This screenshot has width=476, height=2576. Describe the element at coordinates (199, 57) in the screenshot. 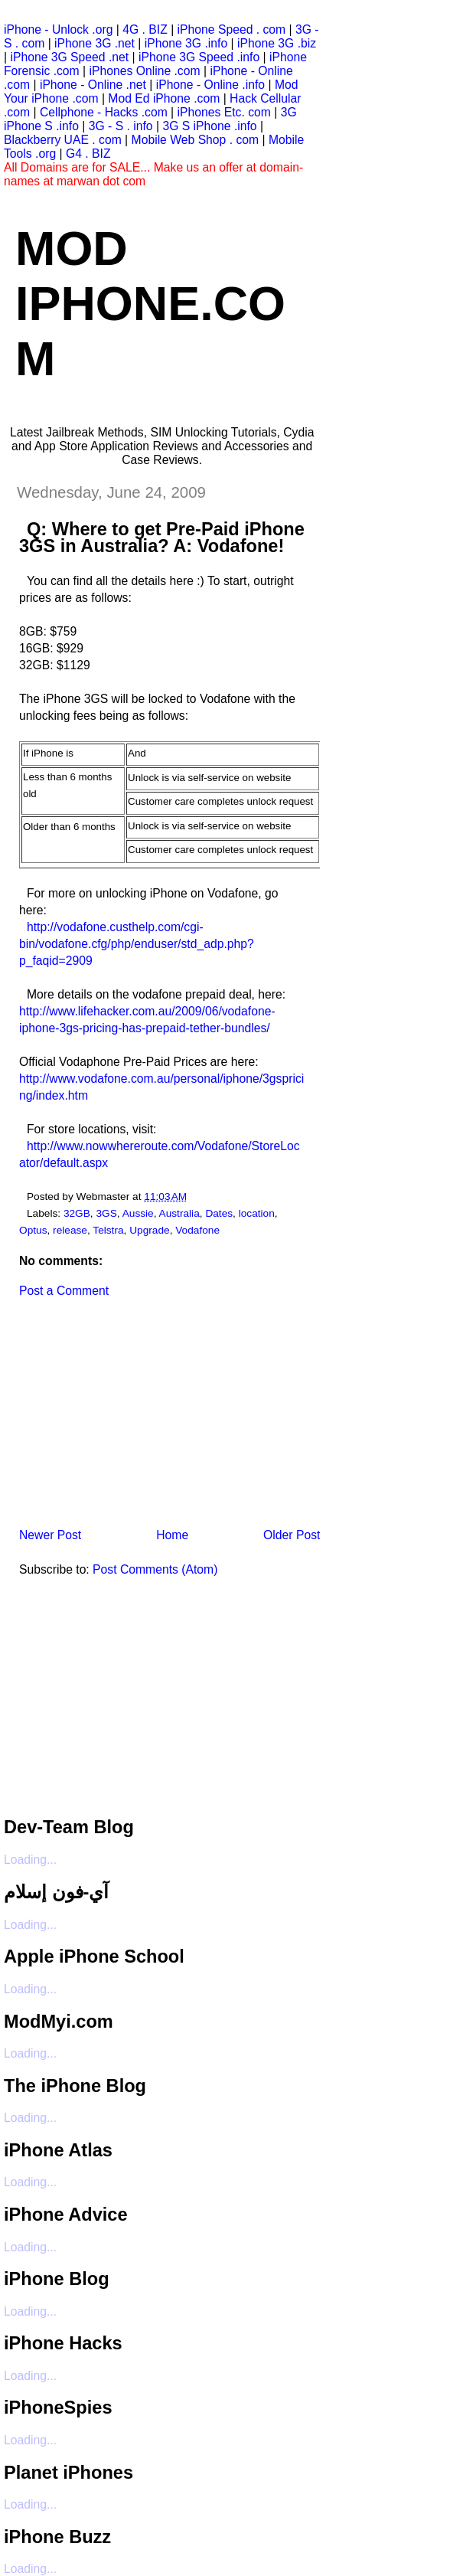

I see `iPhone 3G Speed .info` at that location.